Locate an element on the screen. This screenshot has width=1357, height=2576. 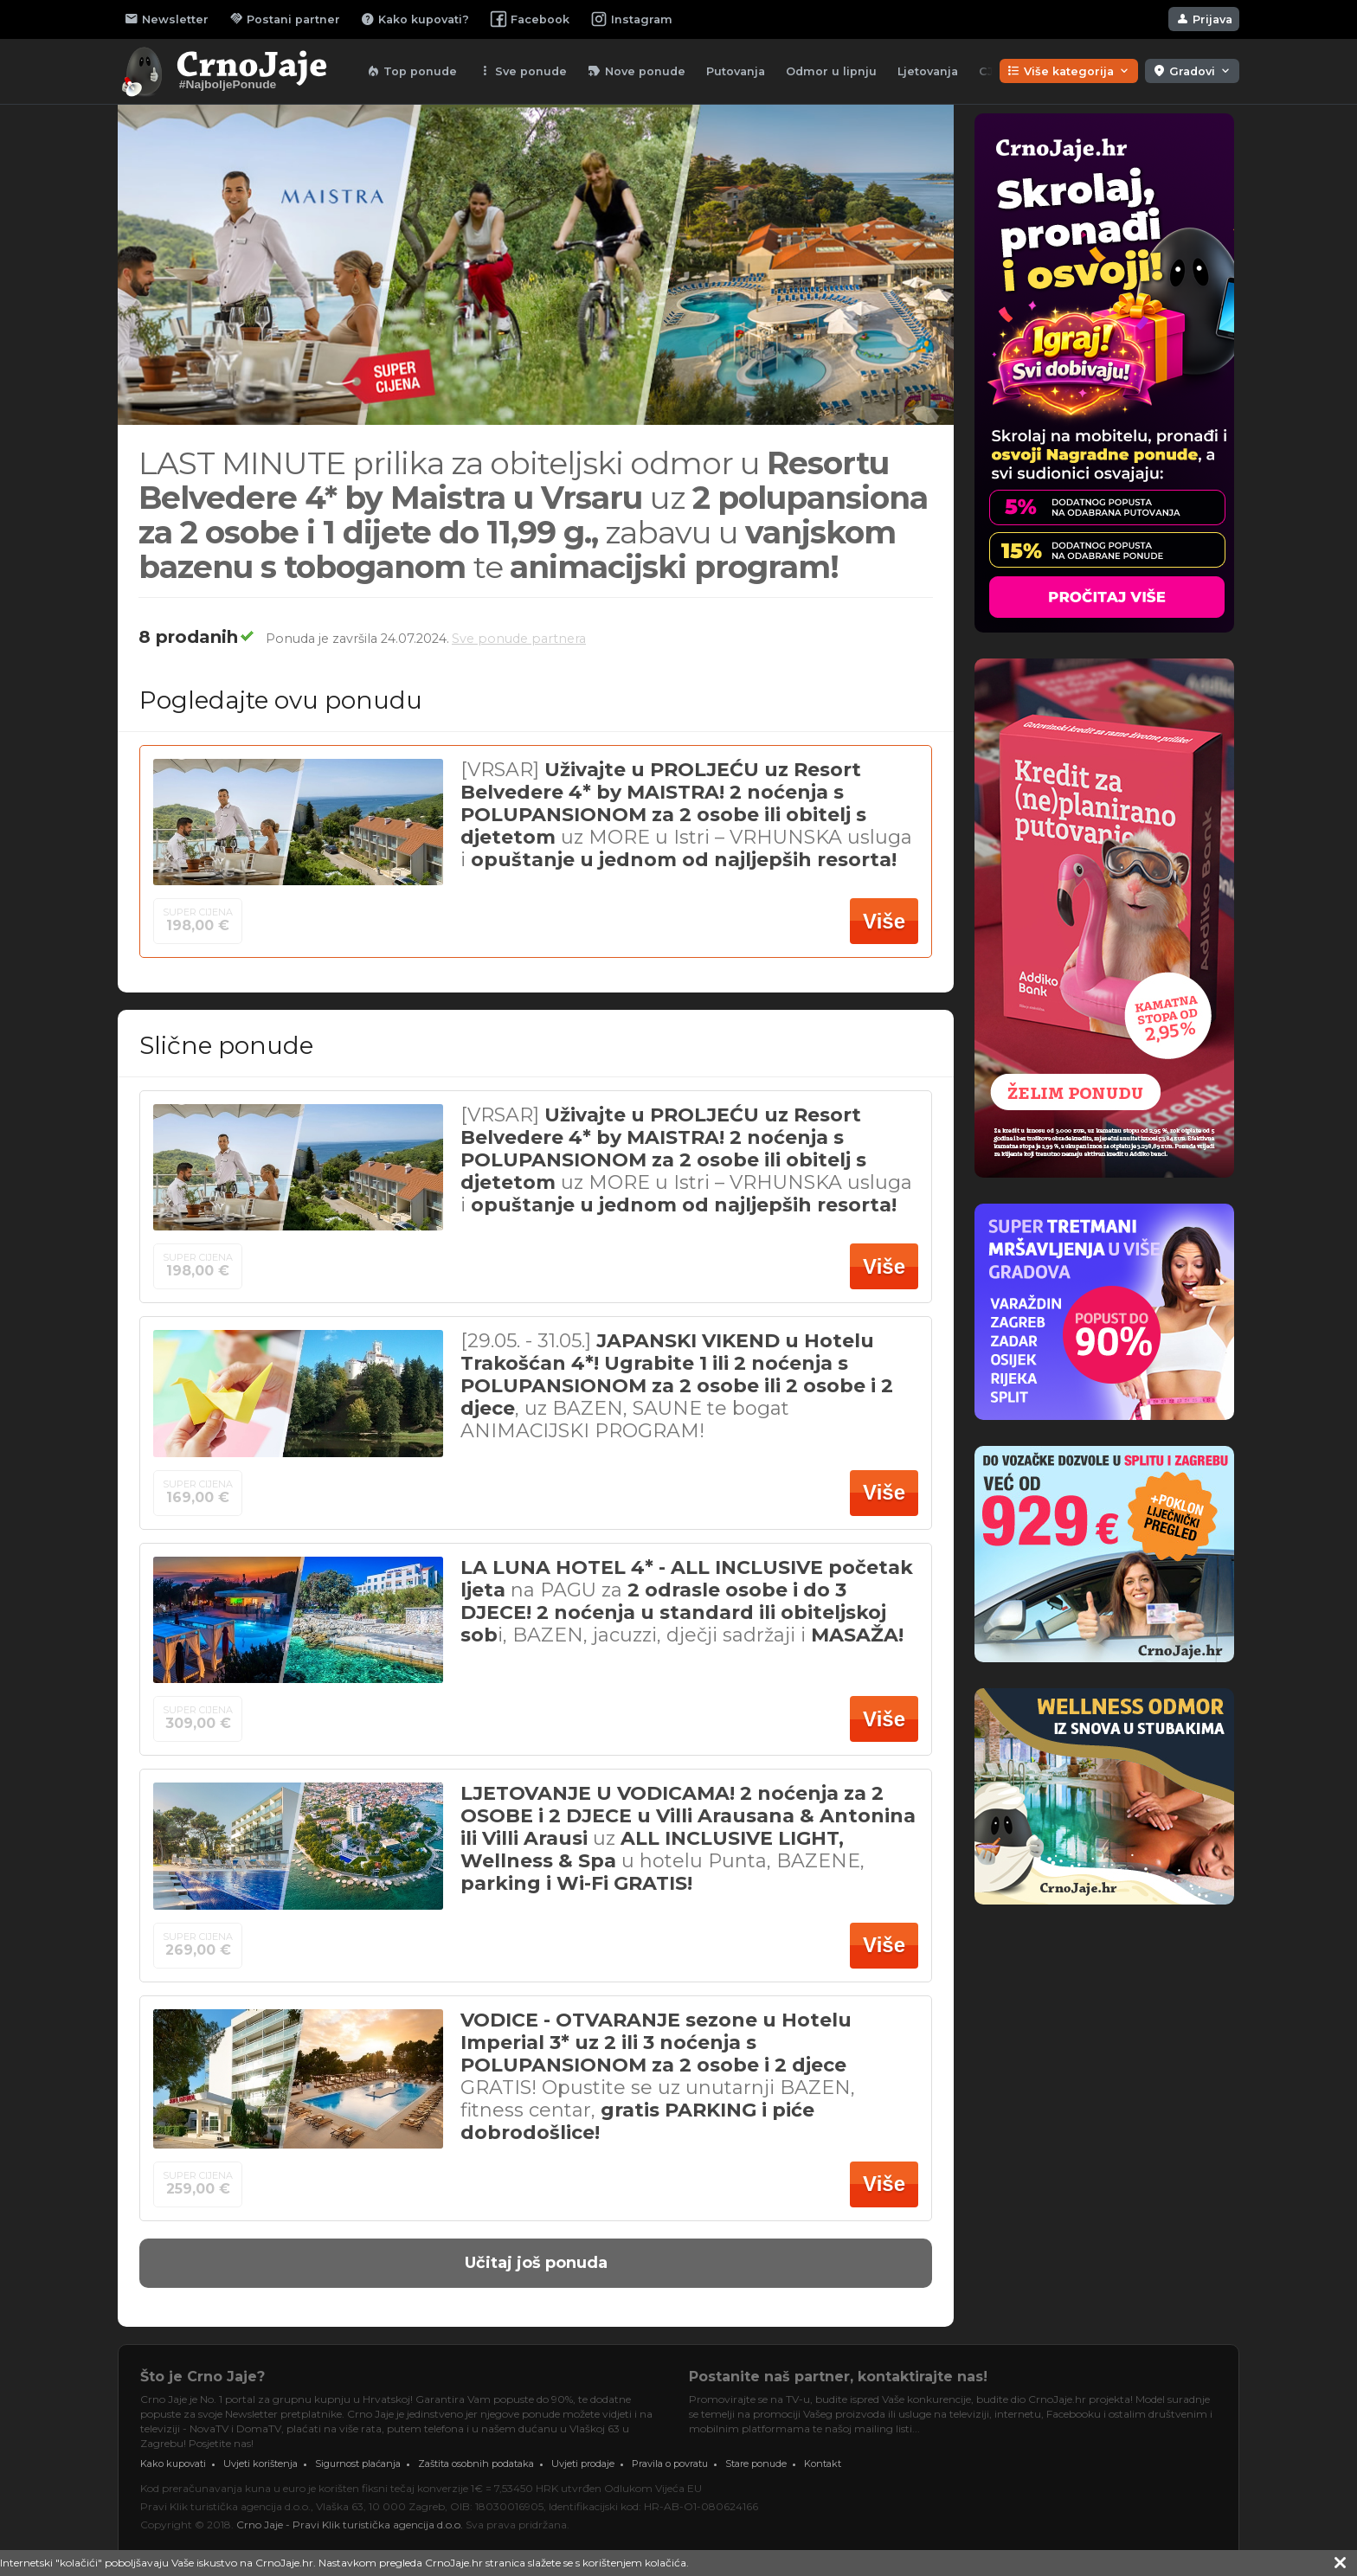
Top ponude is located at coordinates (411, 71).